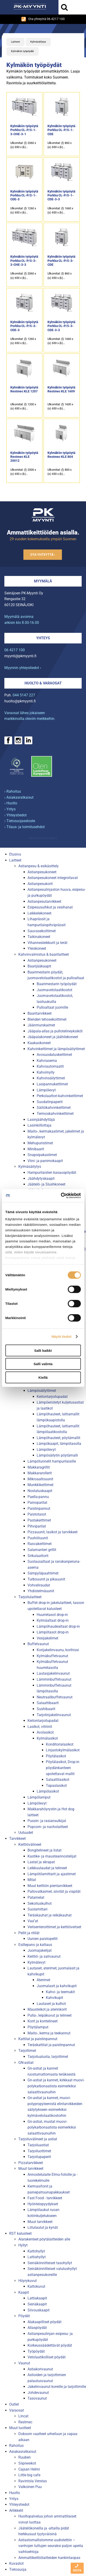 The image size is (86, 2576). I want to click on › Tietosuojaseloste, so click(19, 821).